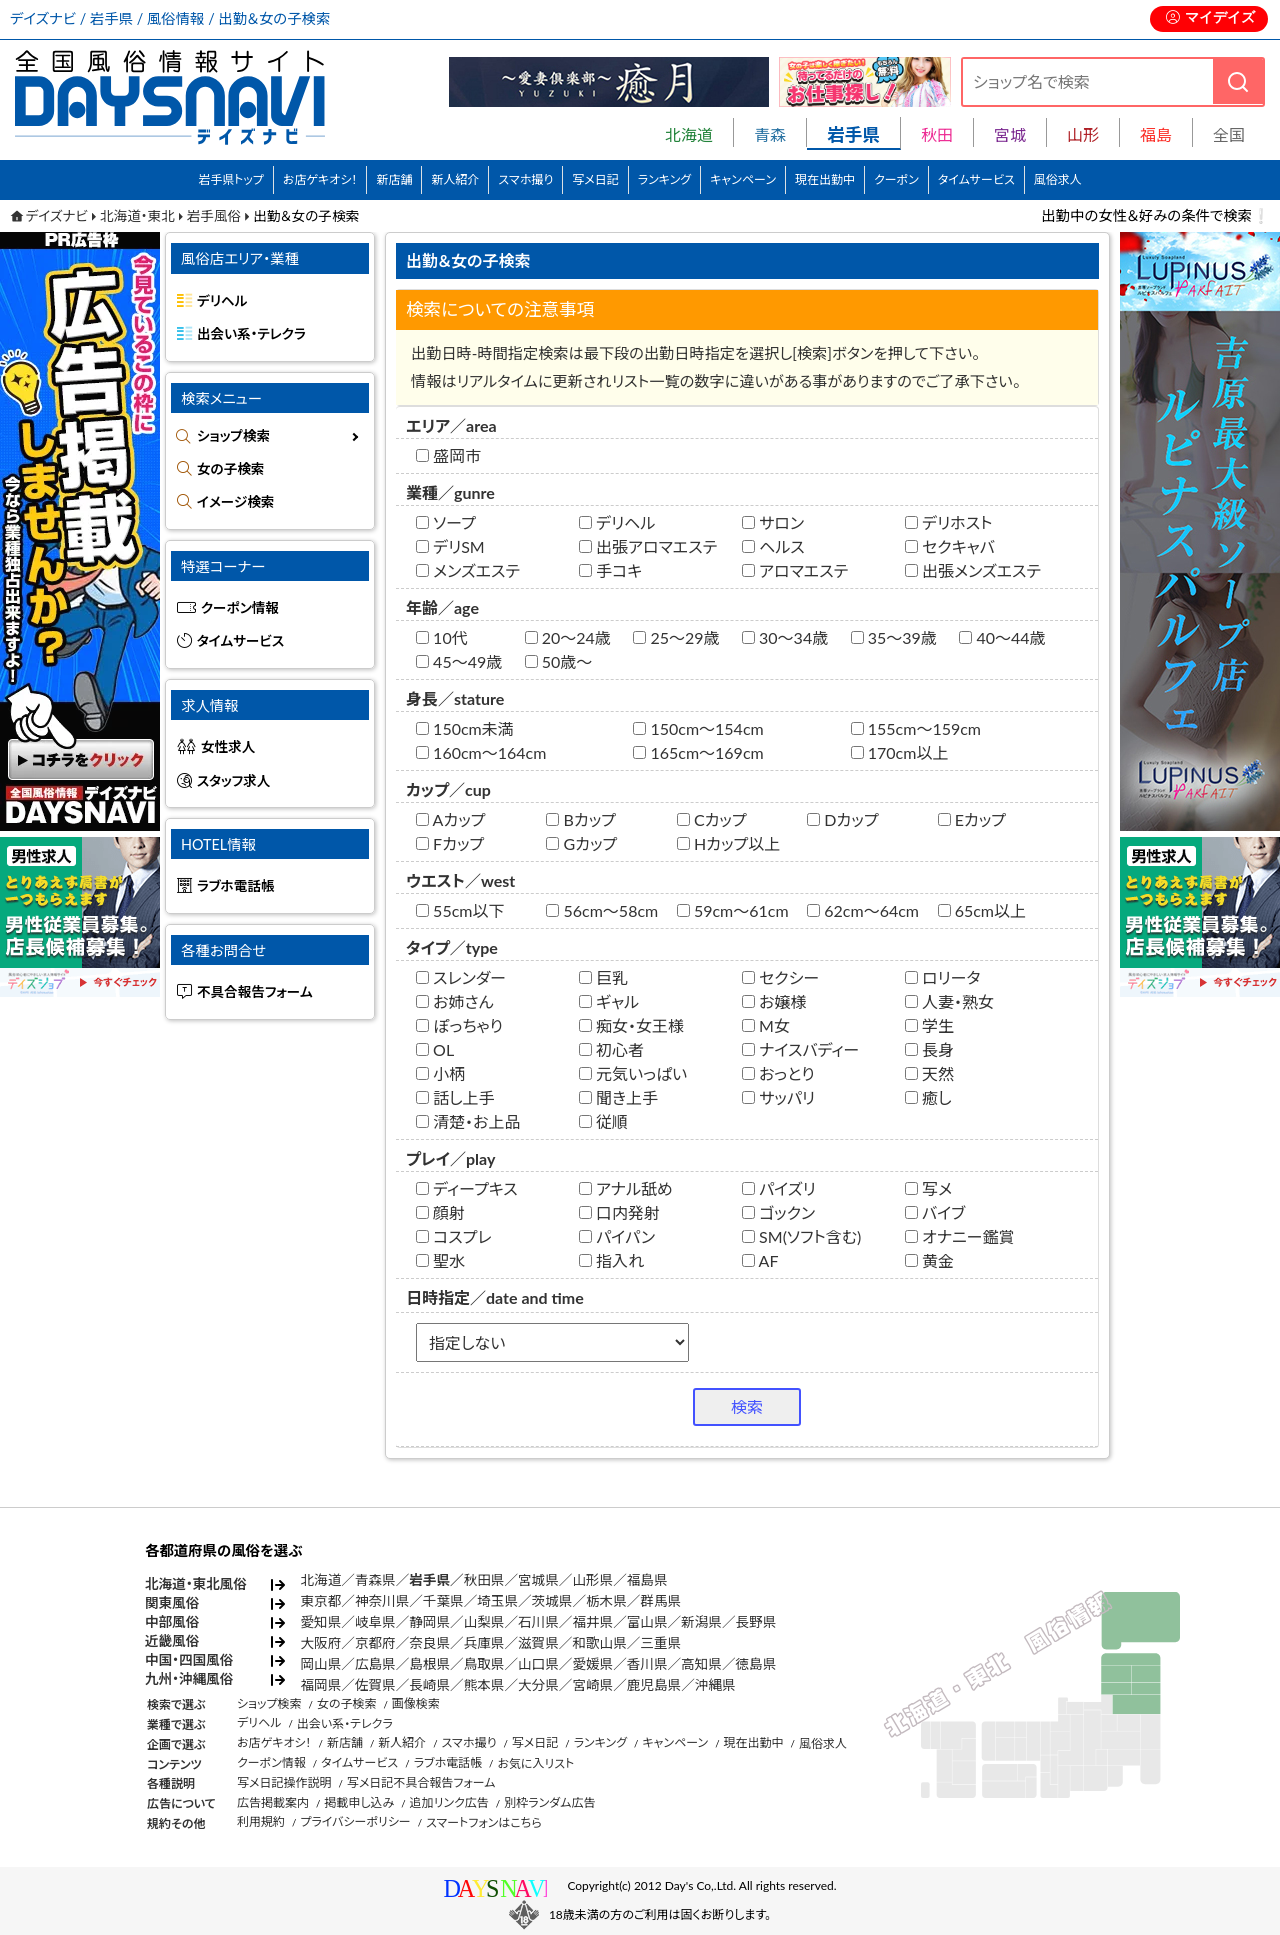  Describe the element at coordinates (976, 179) in the screenshot. I see `タイムサービス` at that location.